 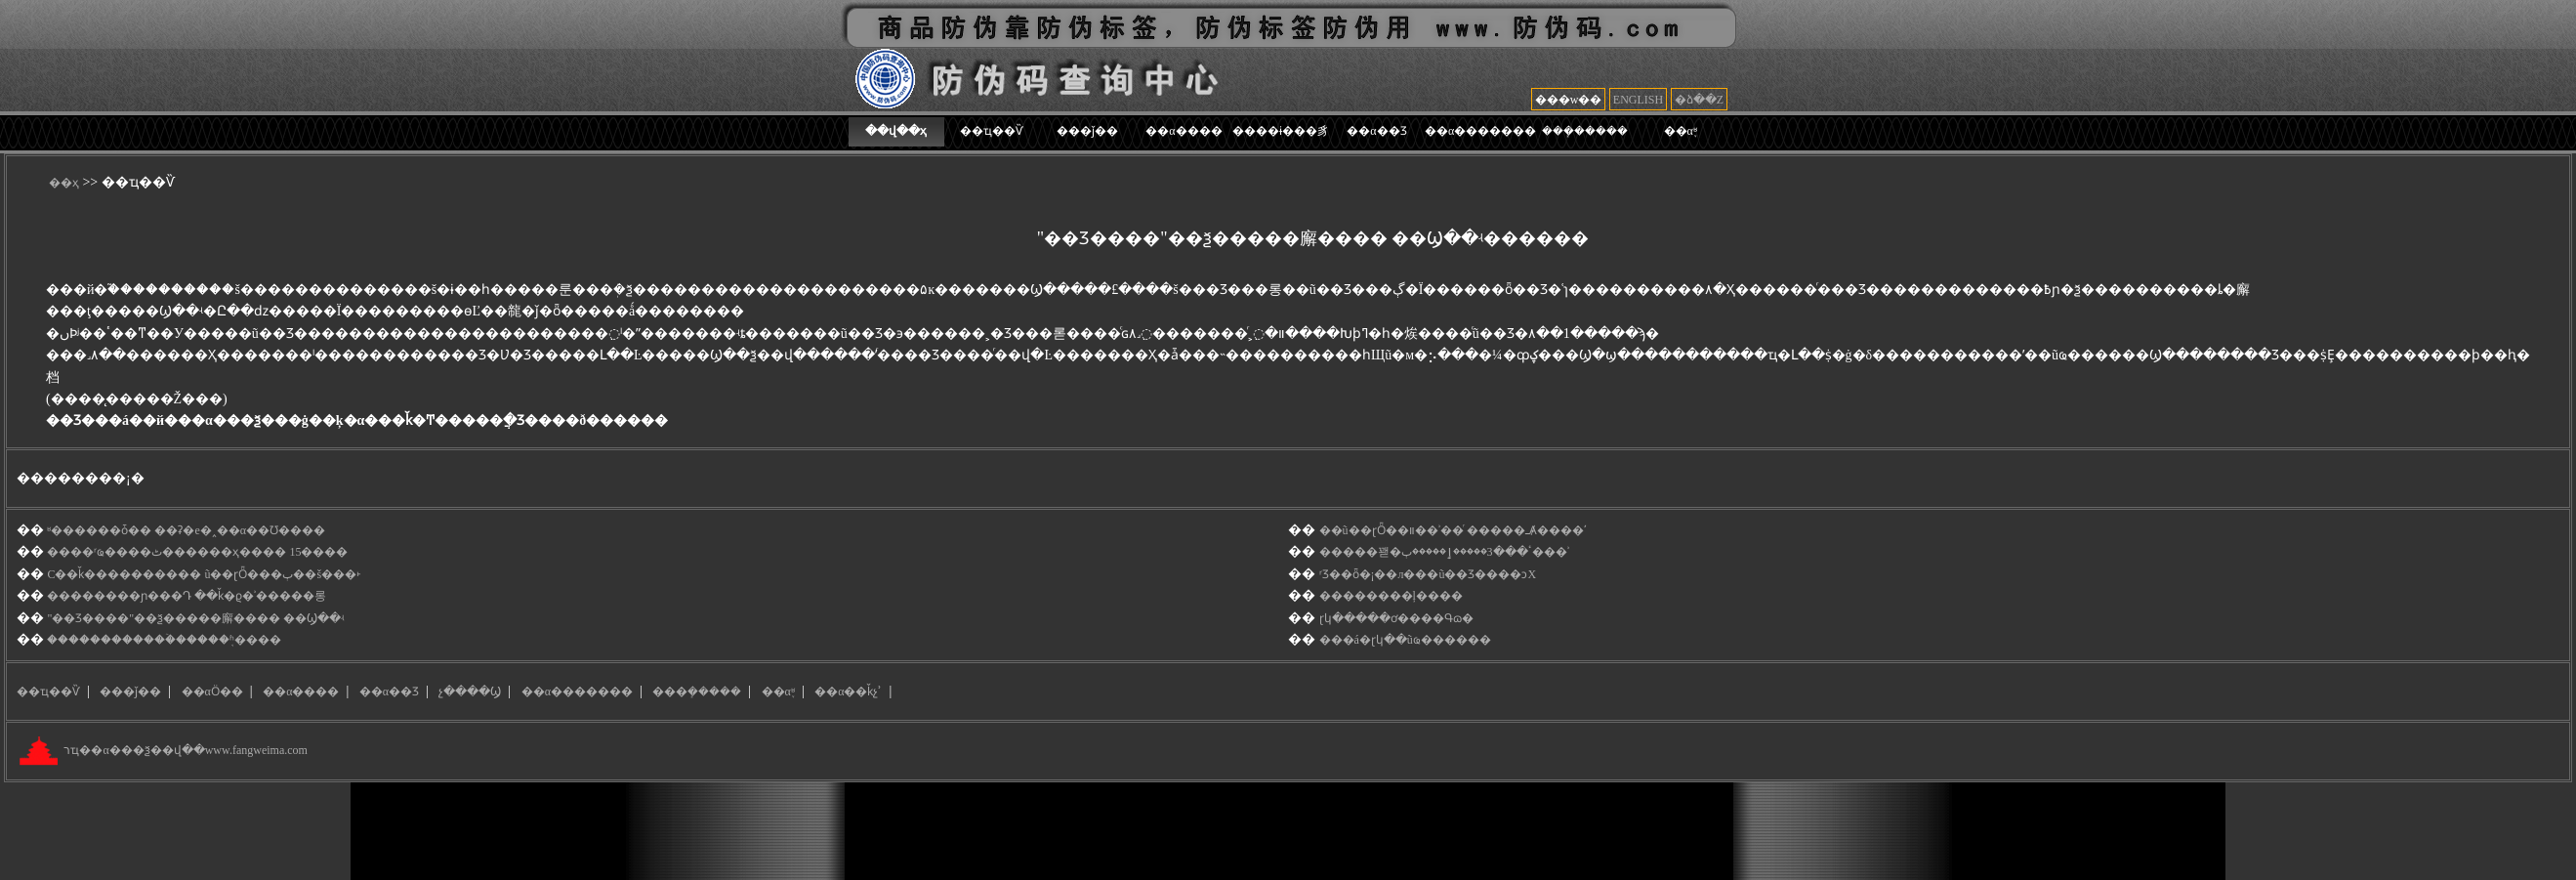 What do you see at coordinates (1376, 131) in the screenshot?
I see `��α��Ʒ` at bounding box center [1376, 131].